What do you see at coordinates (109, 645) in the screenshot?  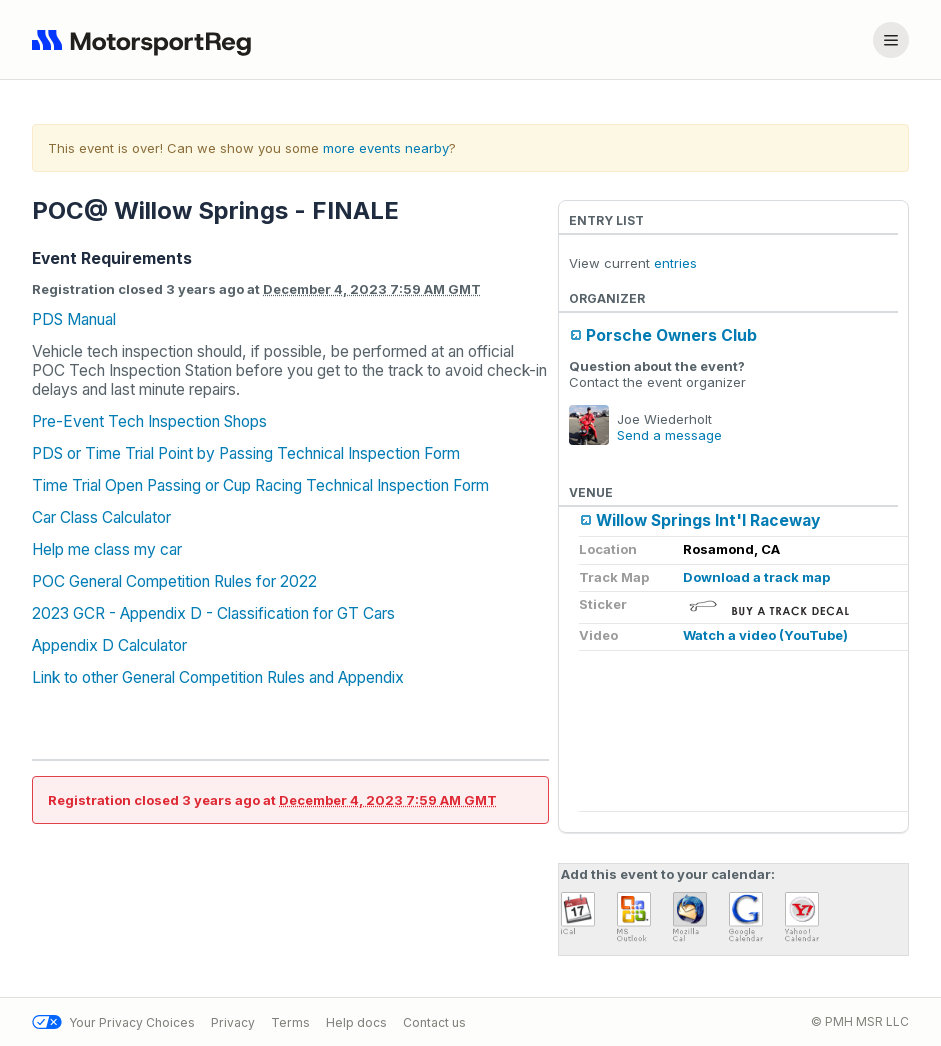 I see `Appendix D Calculator` at bounding box center [109, 645].